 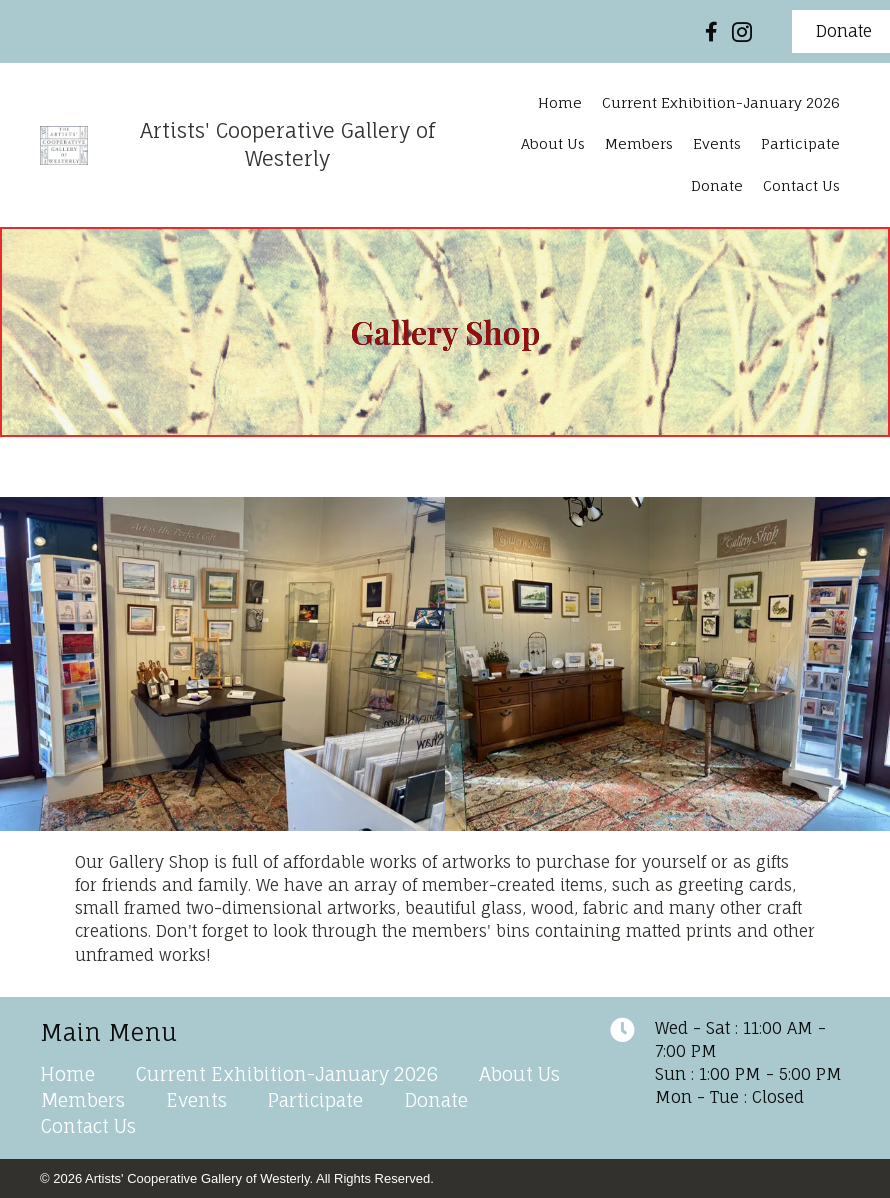 I want to click on Members [menuitem], so click(x=83, y=1100).